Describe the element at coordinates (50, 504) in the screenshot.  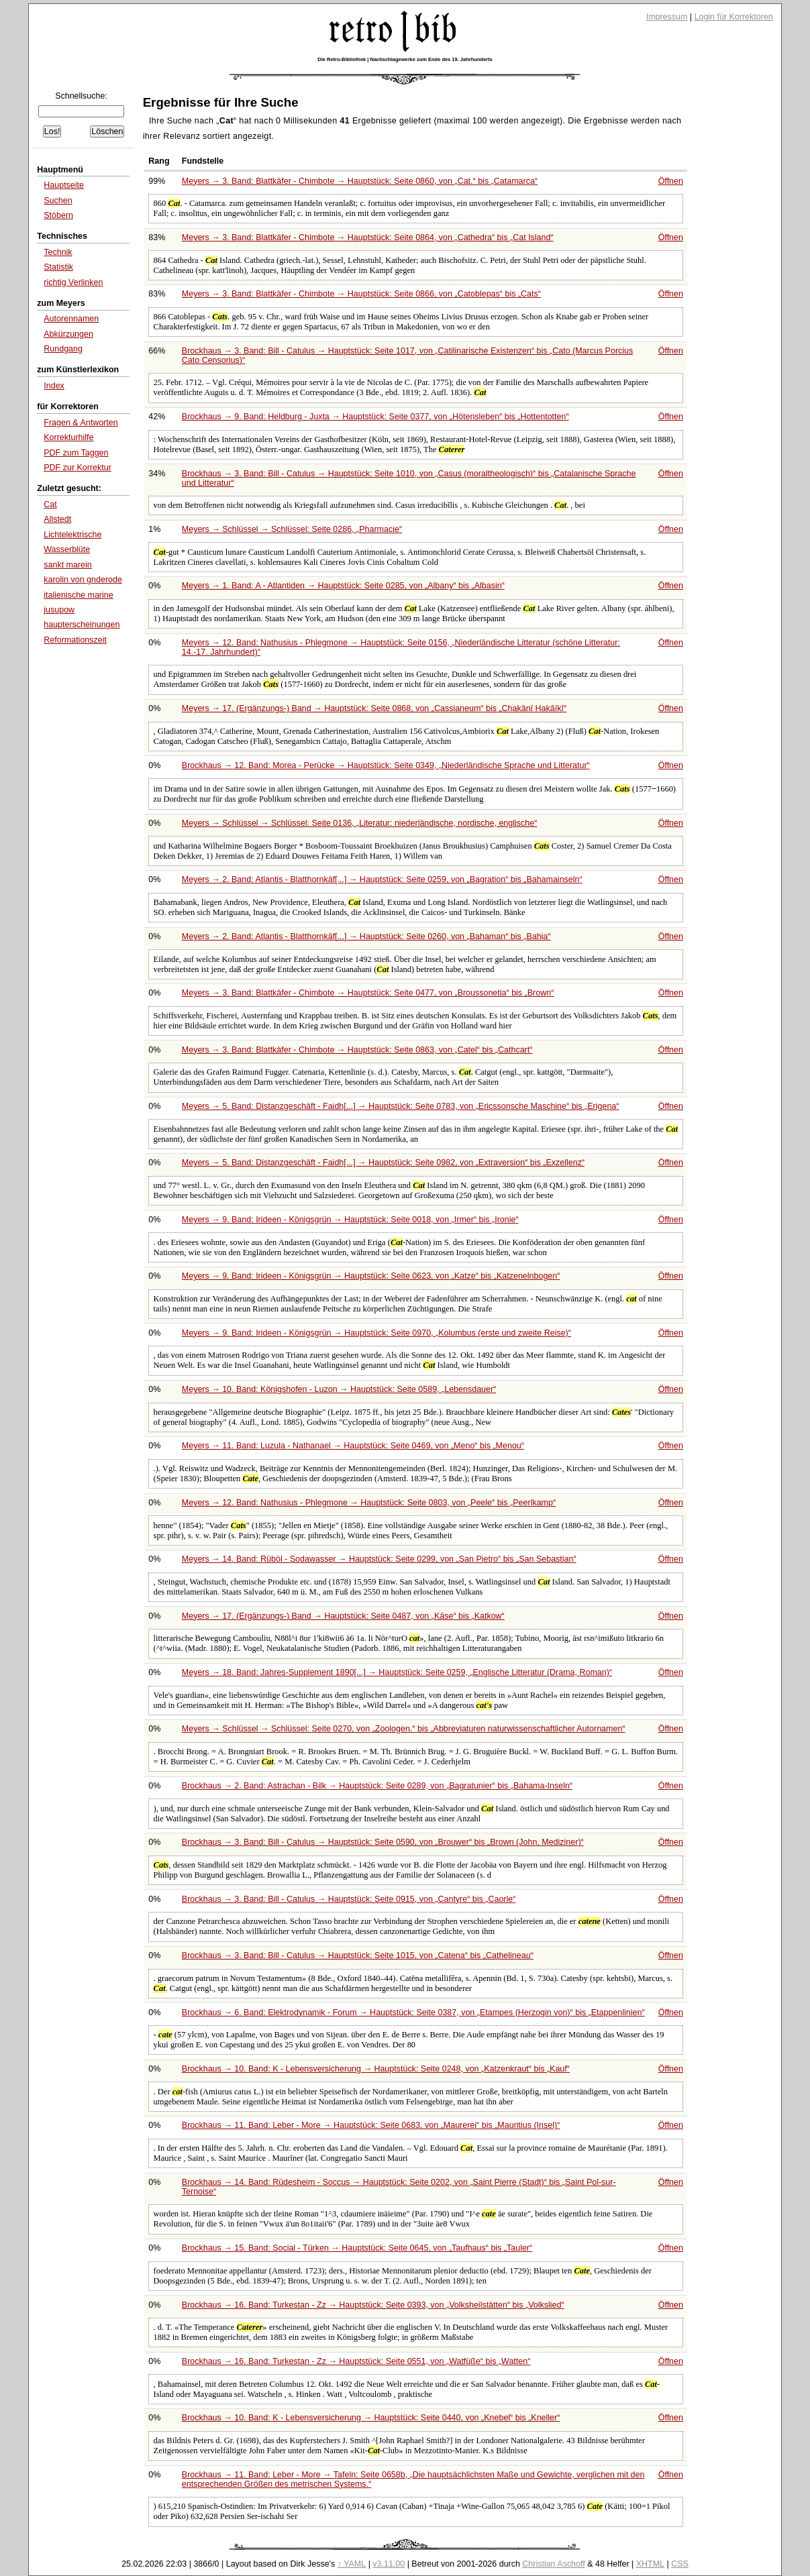
I see `Cat` at that location.